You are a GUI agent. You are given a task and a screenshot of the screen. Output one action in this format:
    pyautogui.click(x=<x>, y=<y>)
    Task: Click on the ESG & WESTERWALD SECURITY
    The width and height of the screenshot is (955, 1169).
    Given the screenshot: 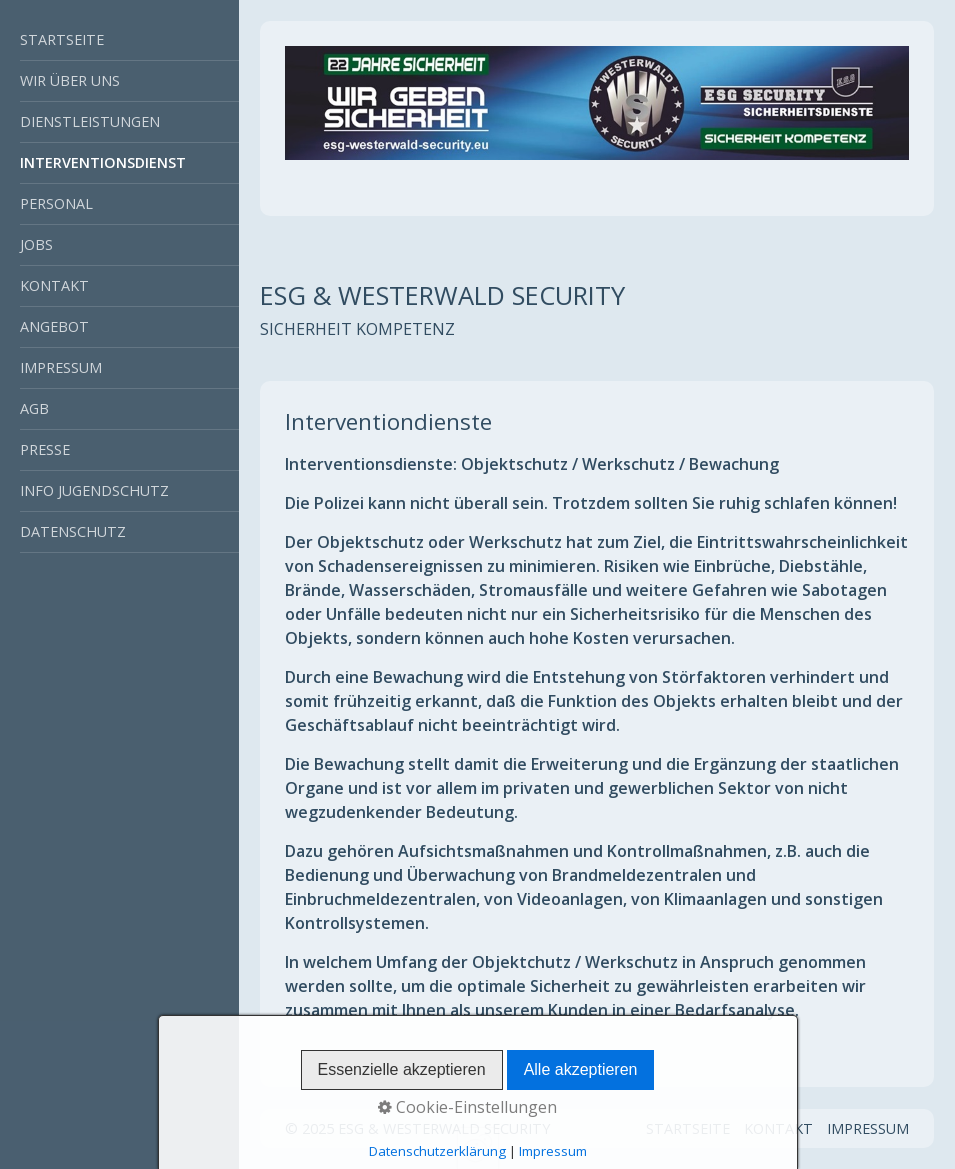 What is the action you would take?
    pyautogui.click(x=442, y=295)
    